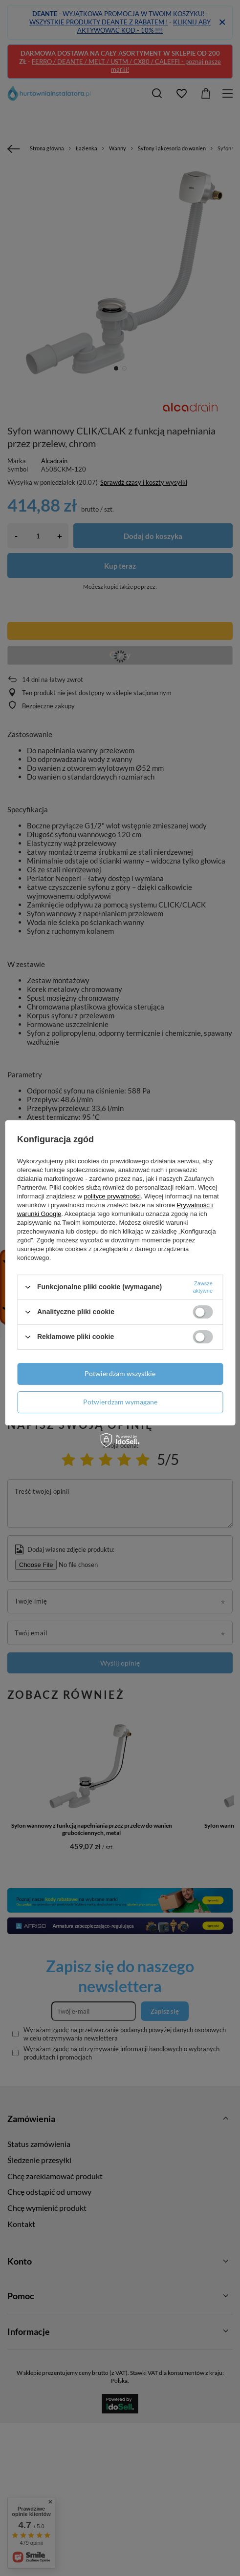 Image resolution: width=240 pixels, height=2576 pixels. Describe the element at coordinates (120, 1373) in the screenshot. I see `Potwierdzam wszystkie` at that location.